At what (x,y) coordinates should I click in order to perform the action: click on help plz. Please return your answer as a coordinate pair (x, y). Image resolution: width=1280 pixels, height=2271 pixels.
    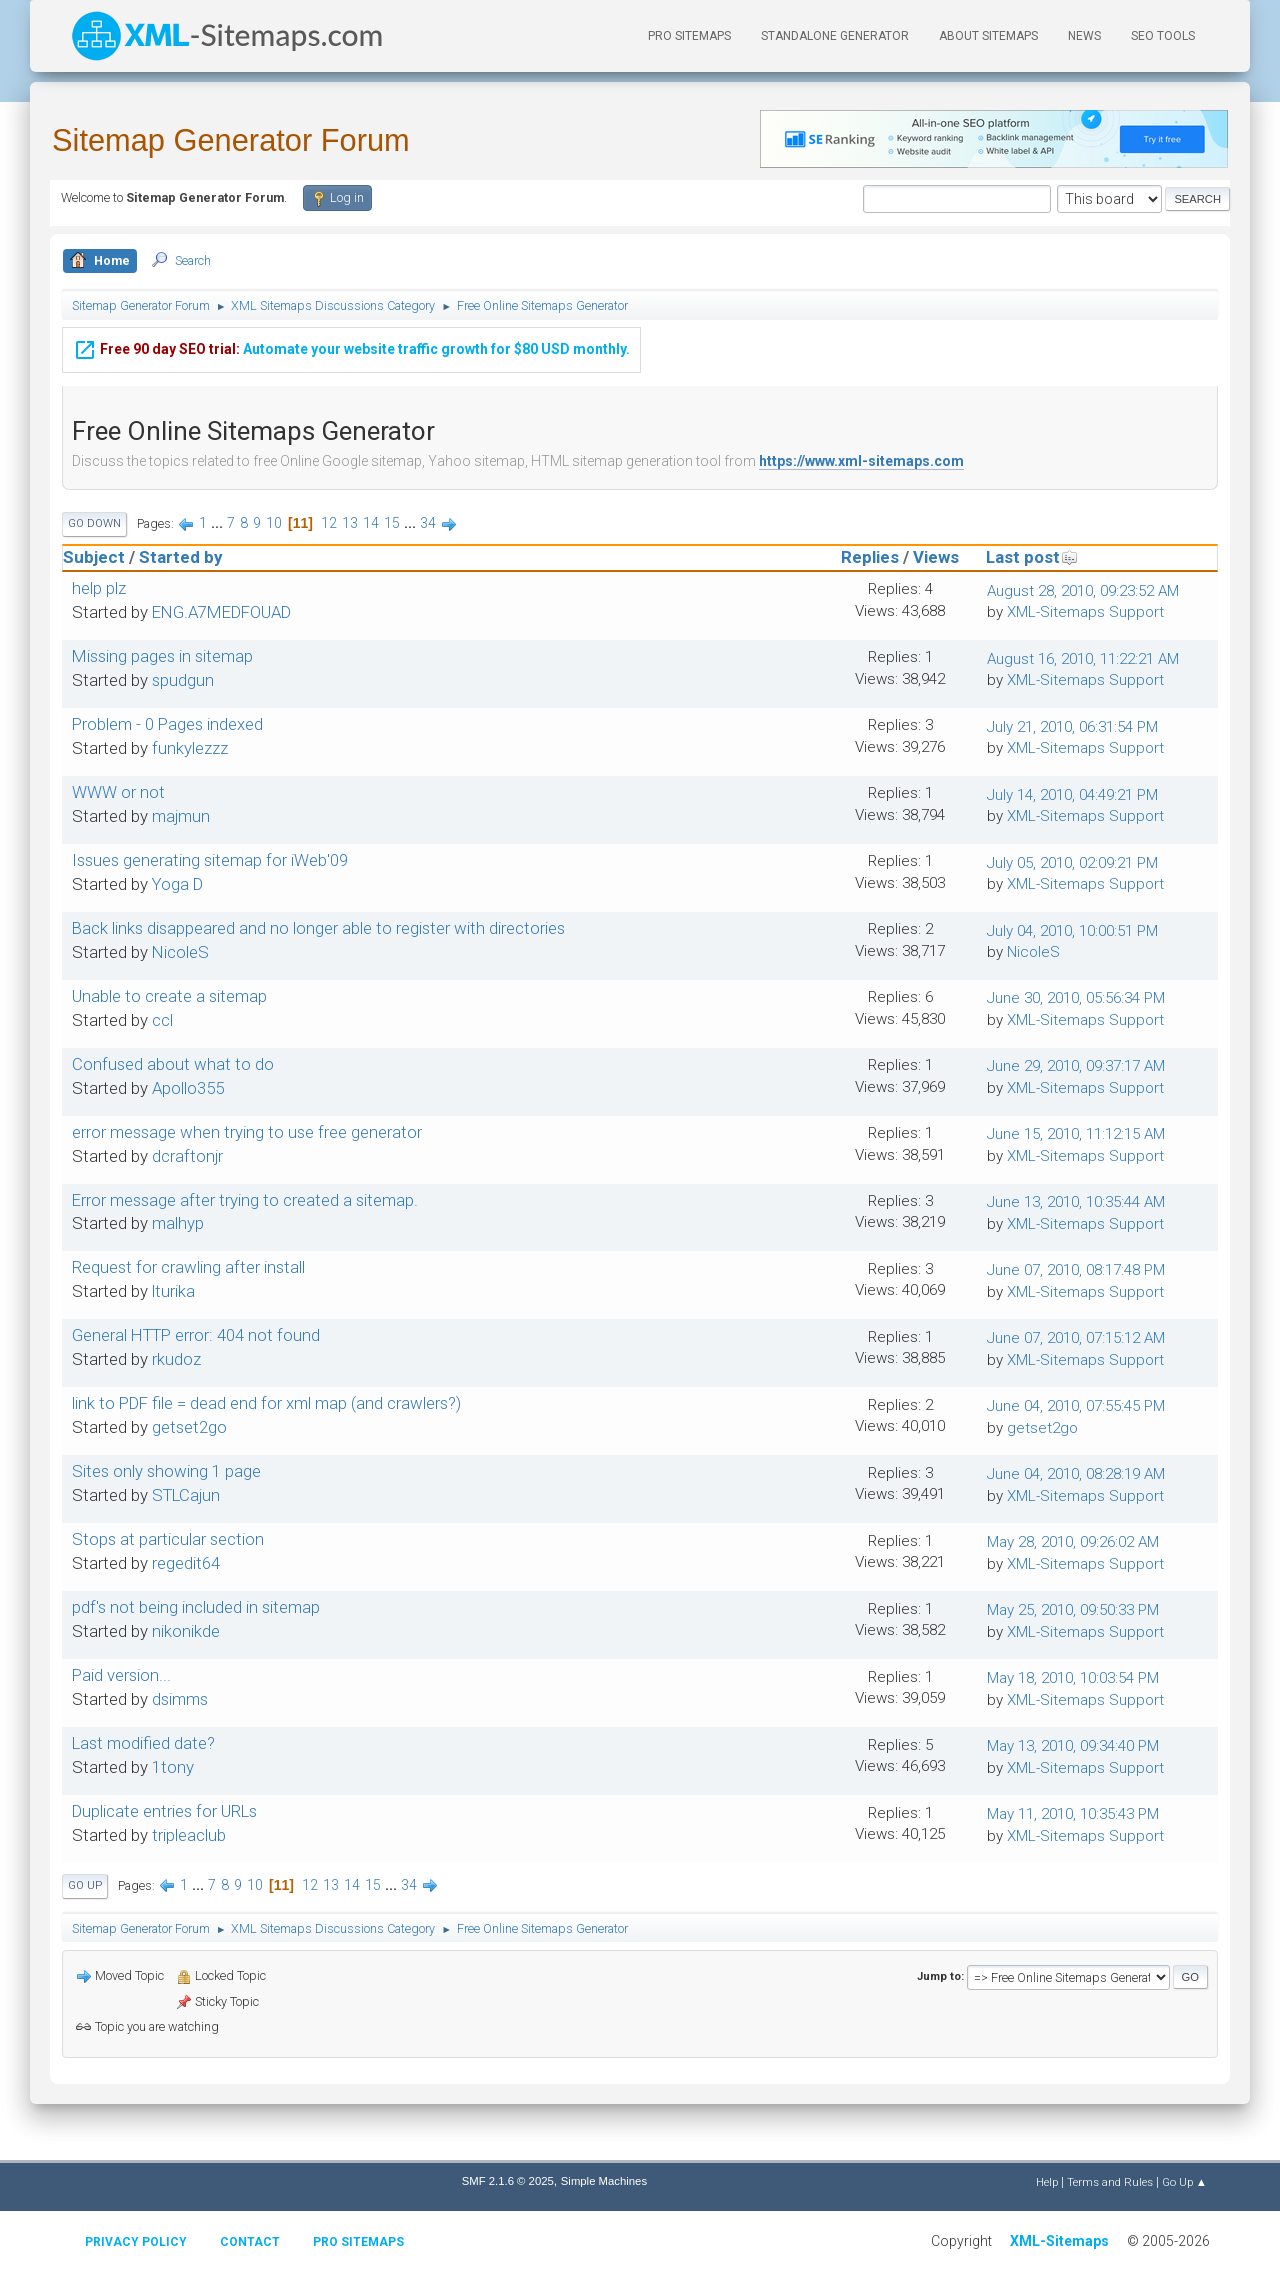
    Looking at the image, I should click on (99, 588).